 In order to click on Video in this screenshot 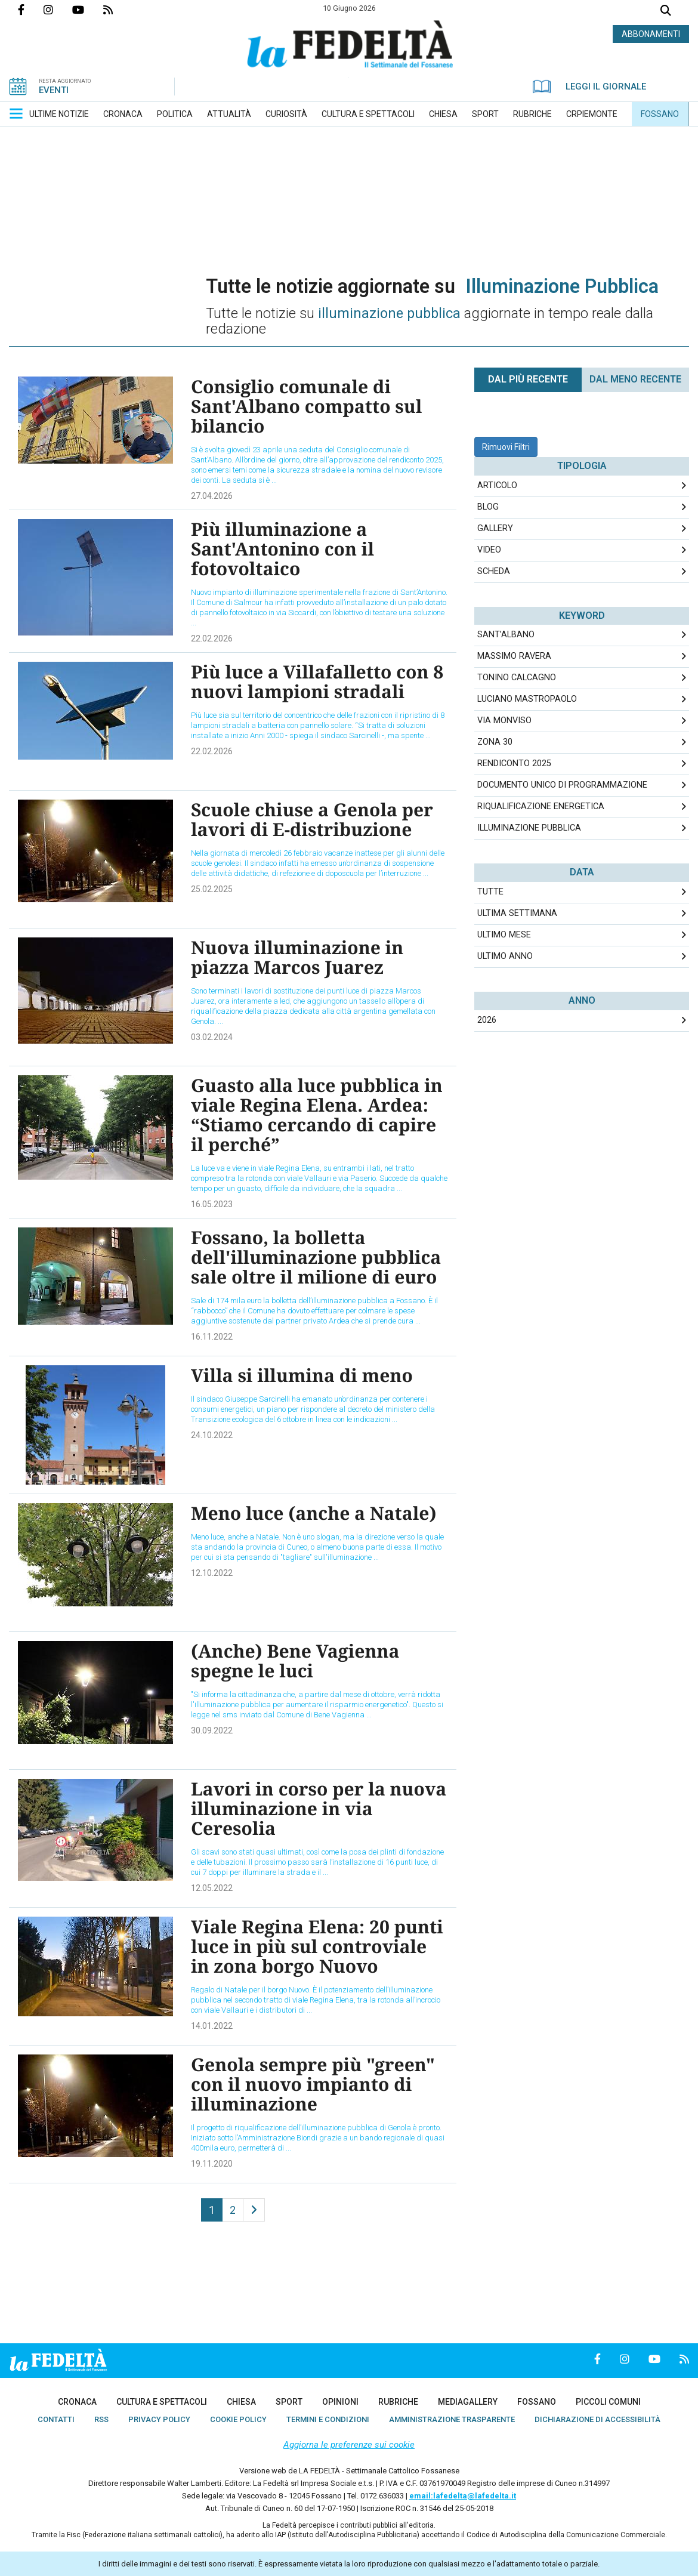, I will do `click(489, 550)`.